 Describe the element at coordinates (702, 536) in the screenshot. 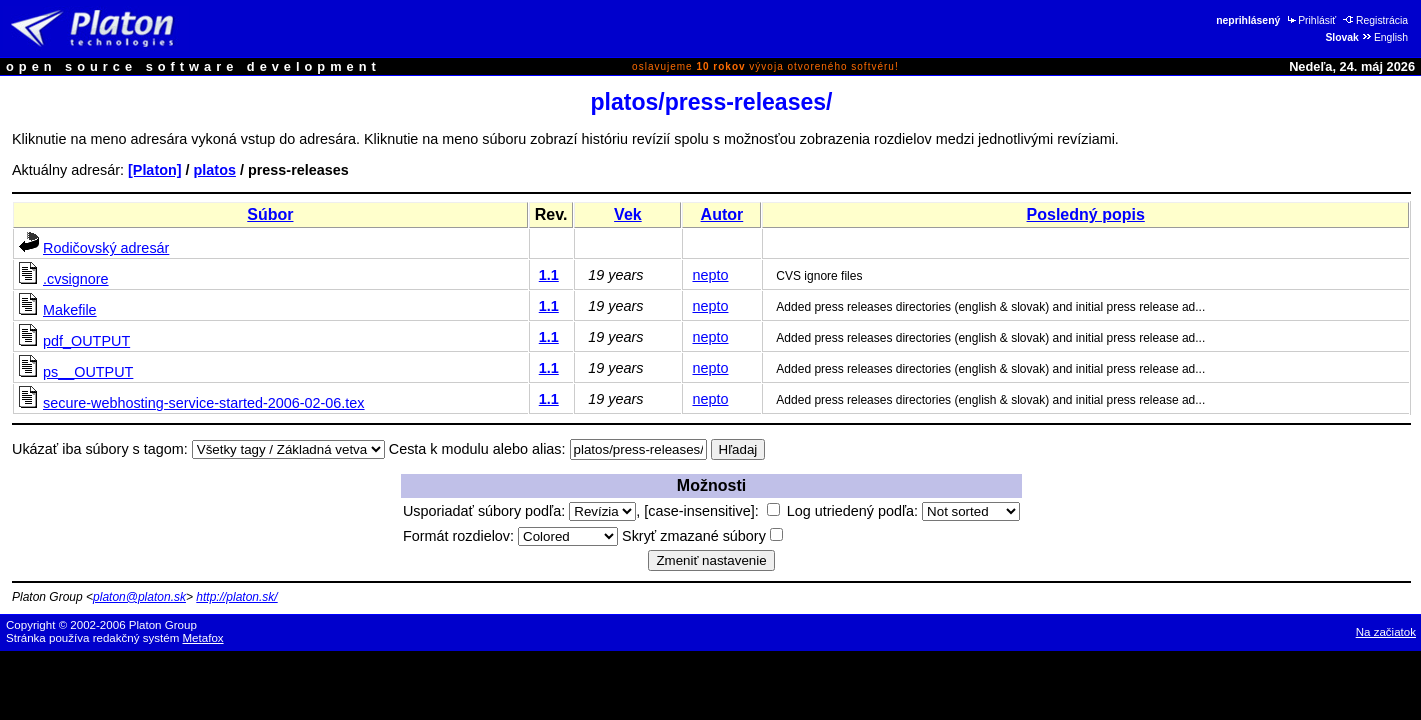

I see `Skryť zmazané súbory` at that location.